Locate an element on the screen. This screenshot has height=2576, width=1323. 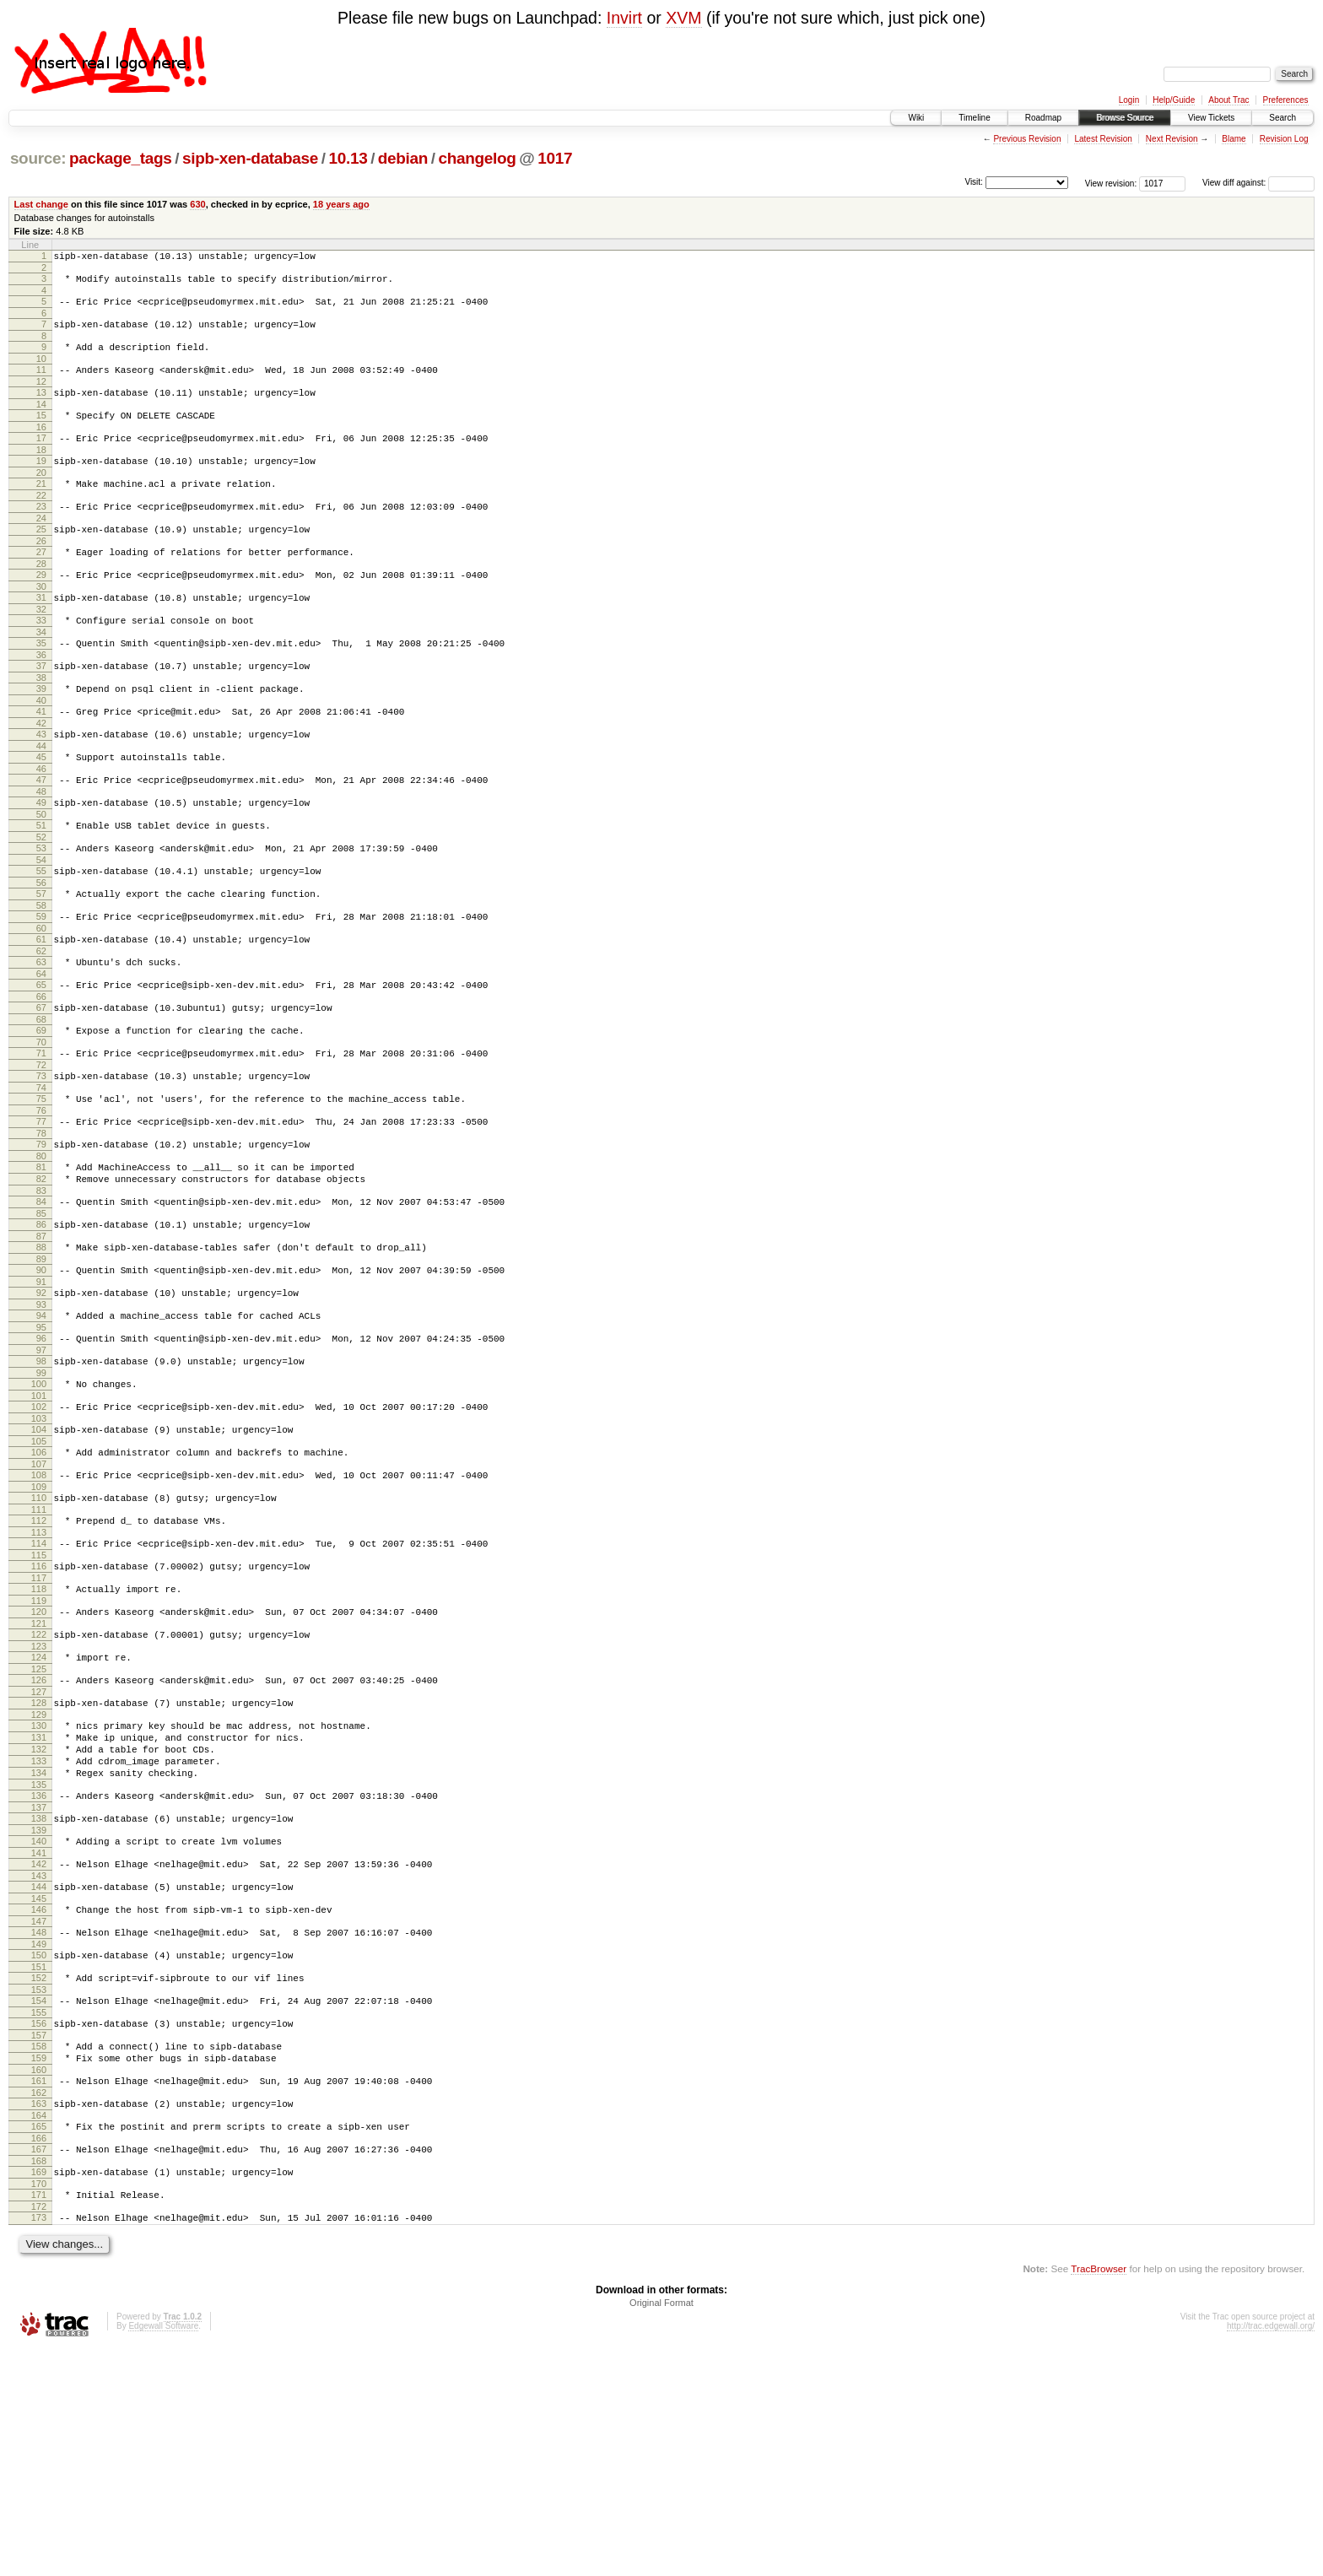
156 is located at coordinates (38, 2226).